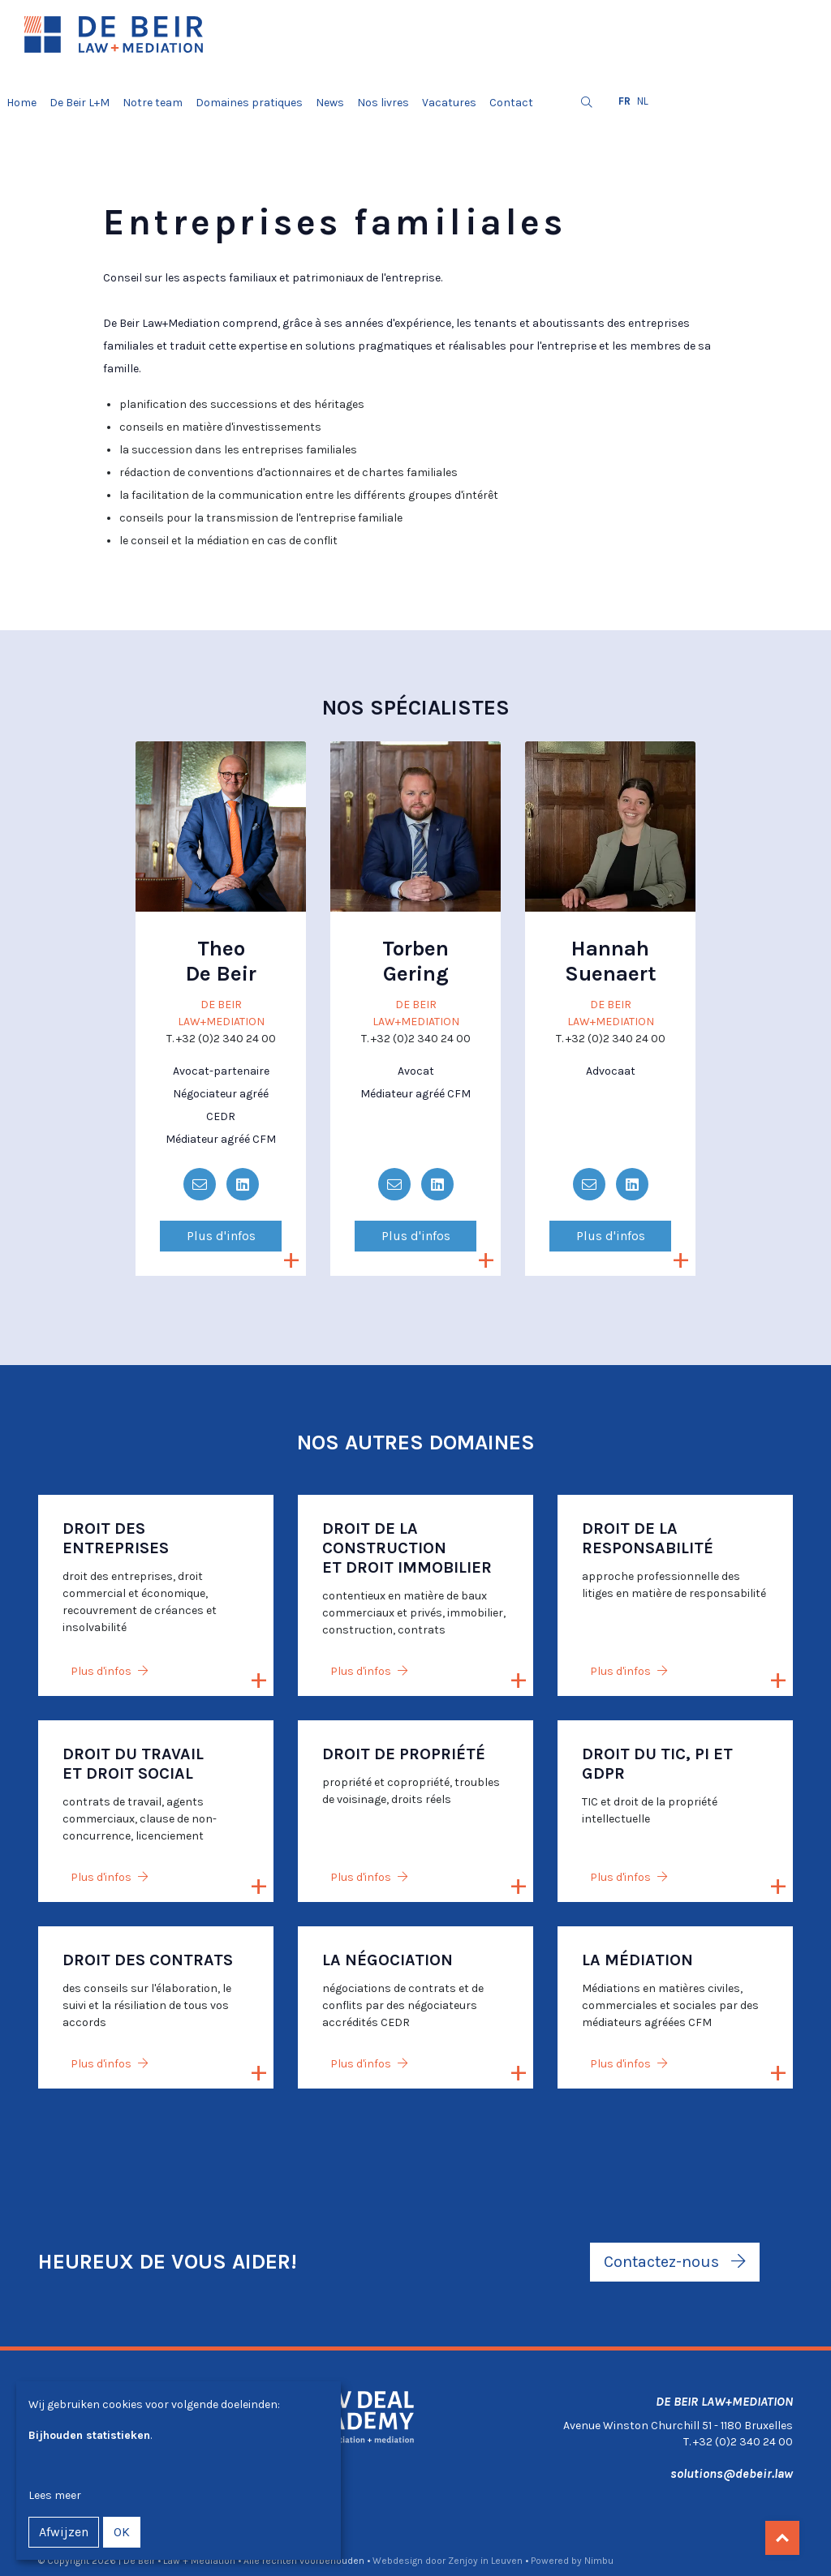 The image size is (831, 2576). Describe the element at coordinates (63, 2532) in the screenshot. I see `Afwijzen` at that location.